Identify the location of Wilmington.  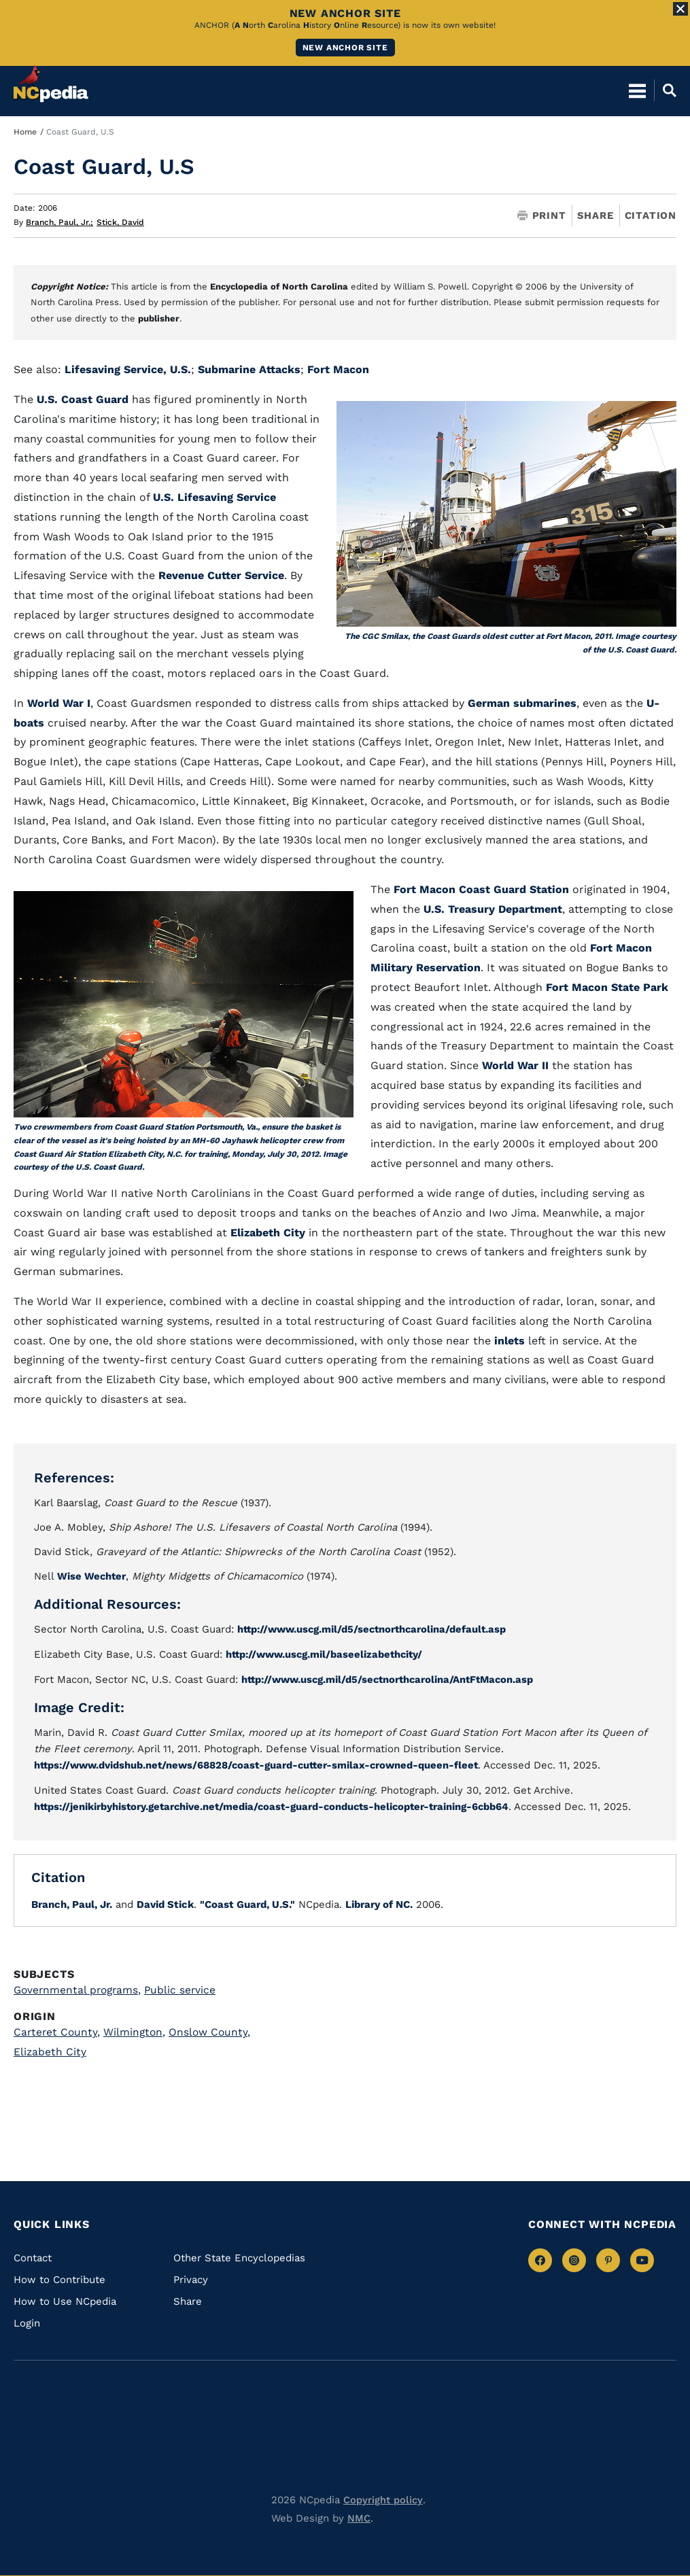
(137, 2029).